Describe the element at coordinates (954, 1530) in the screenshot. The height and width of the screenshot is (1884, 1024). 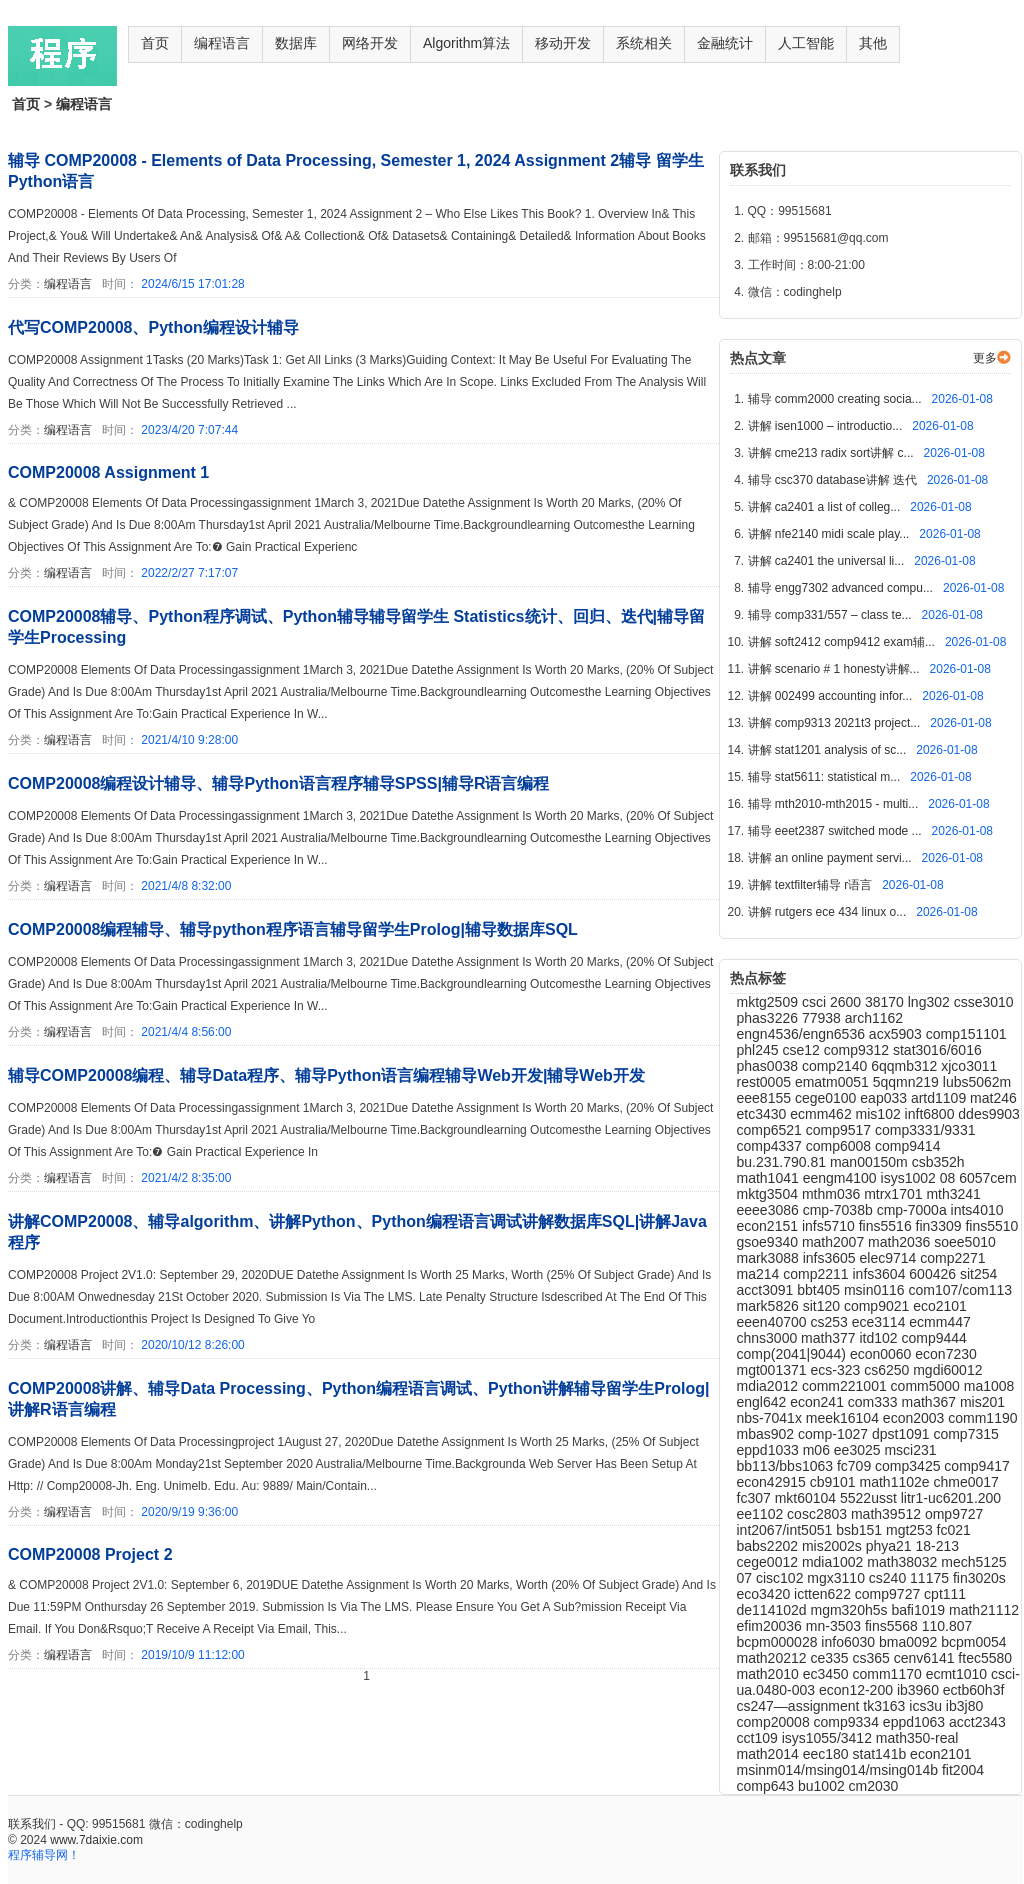
I see `fc021` at that location.